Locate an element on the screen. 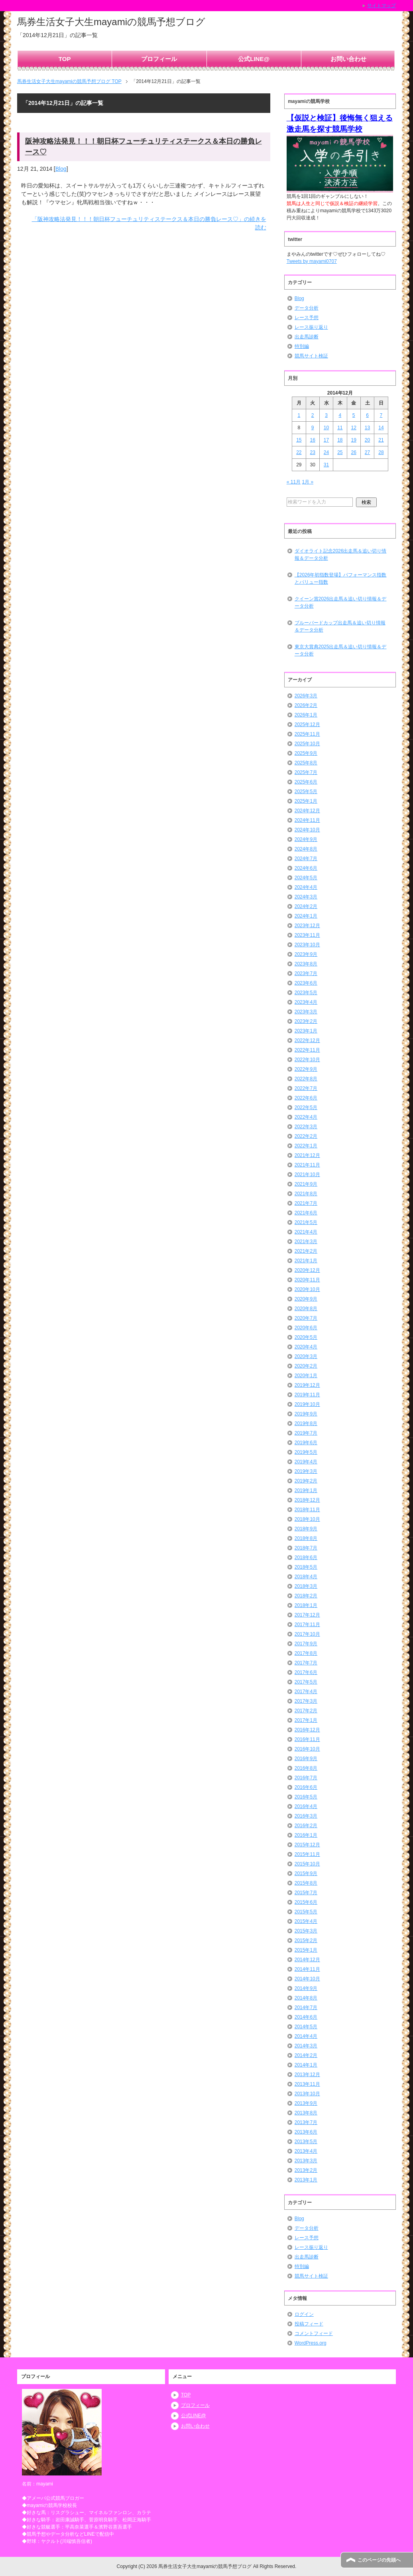  2023年7月 is located at coordinates (306, 973).